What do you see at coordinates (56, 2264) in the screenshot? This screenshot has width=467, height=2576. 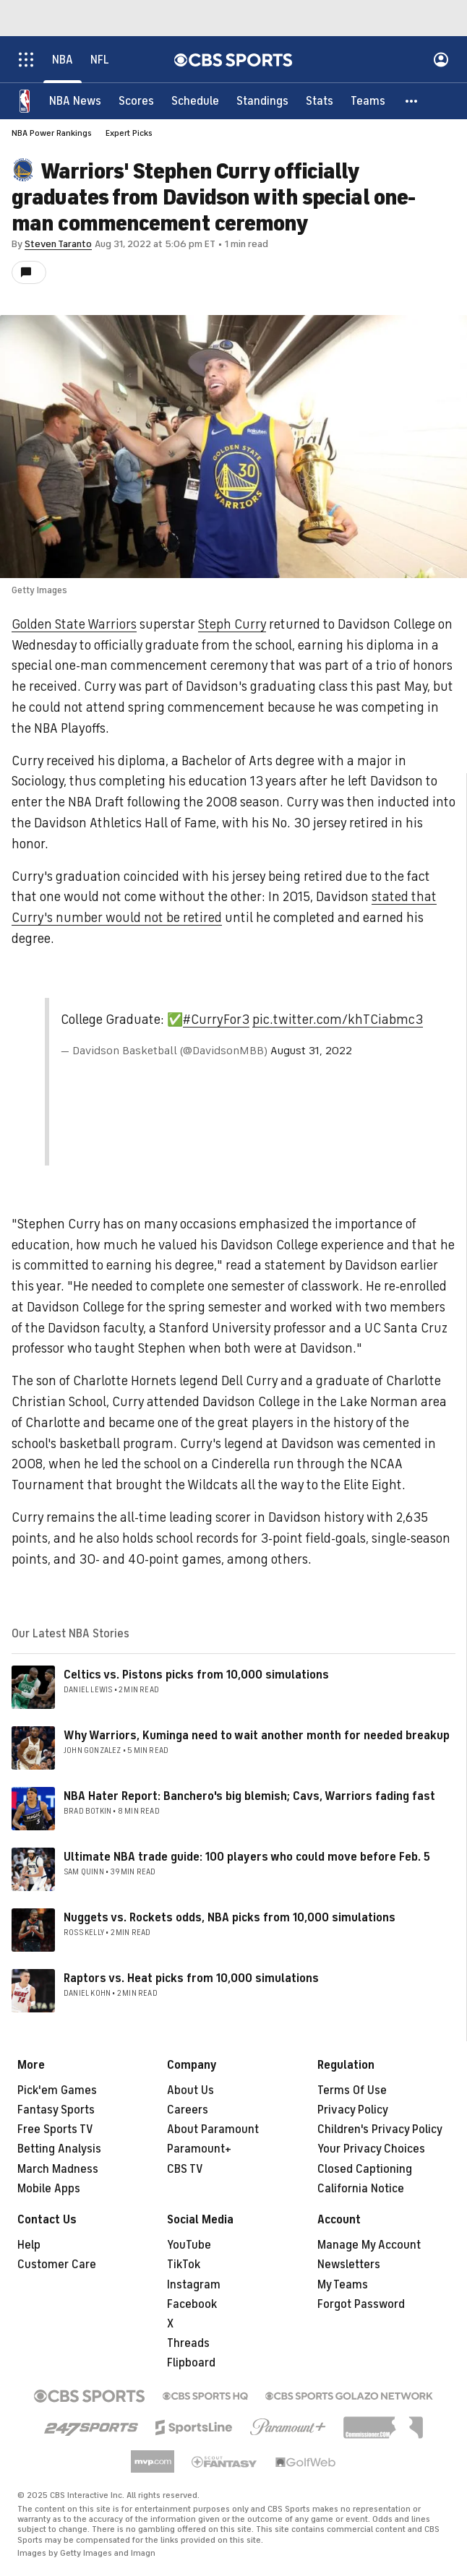 I see `Customer Care` at bounding box center [56, 2264].